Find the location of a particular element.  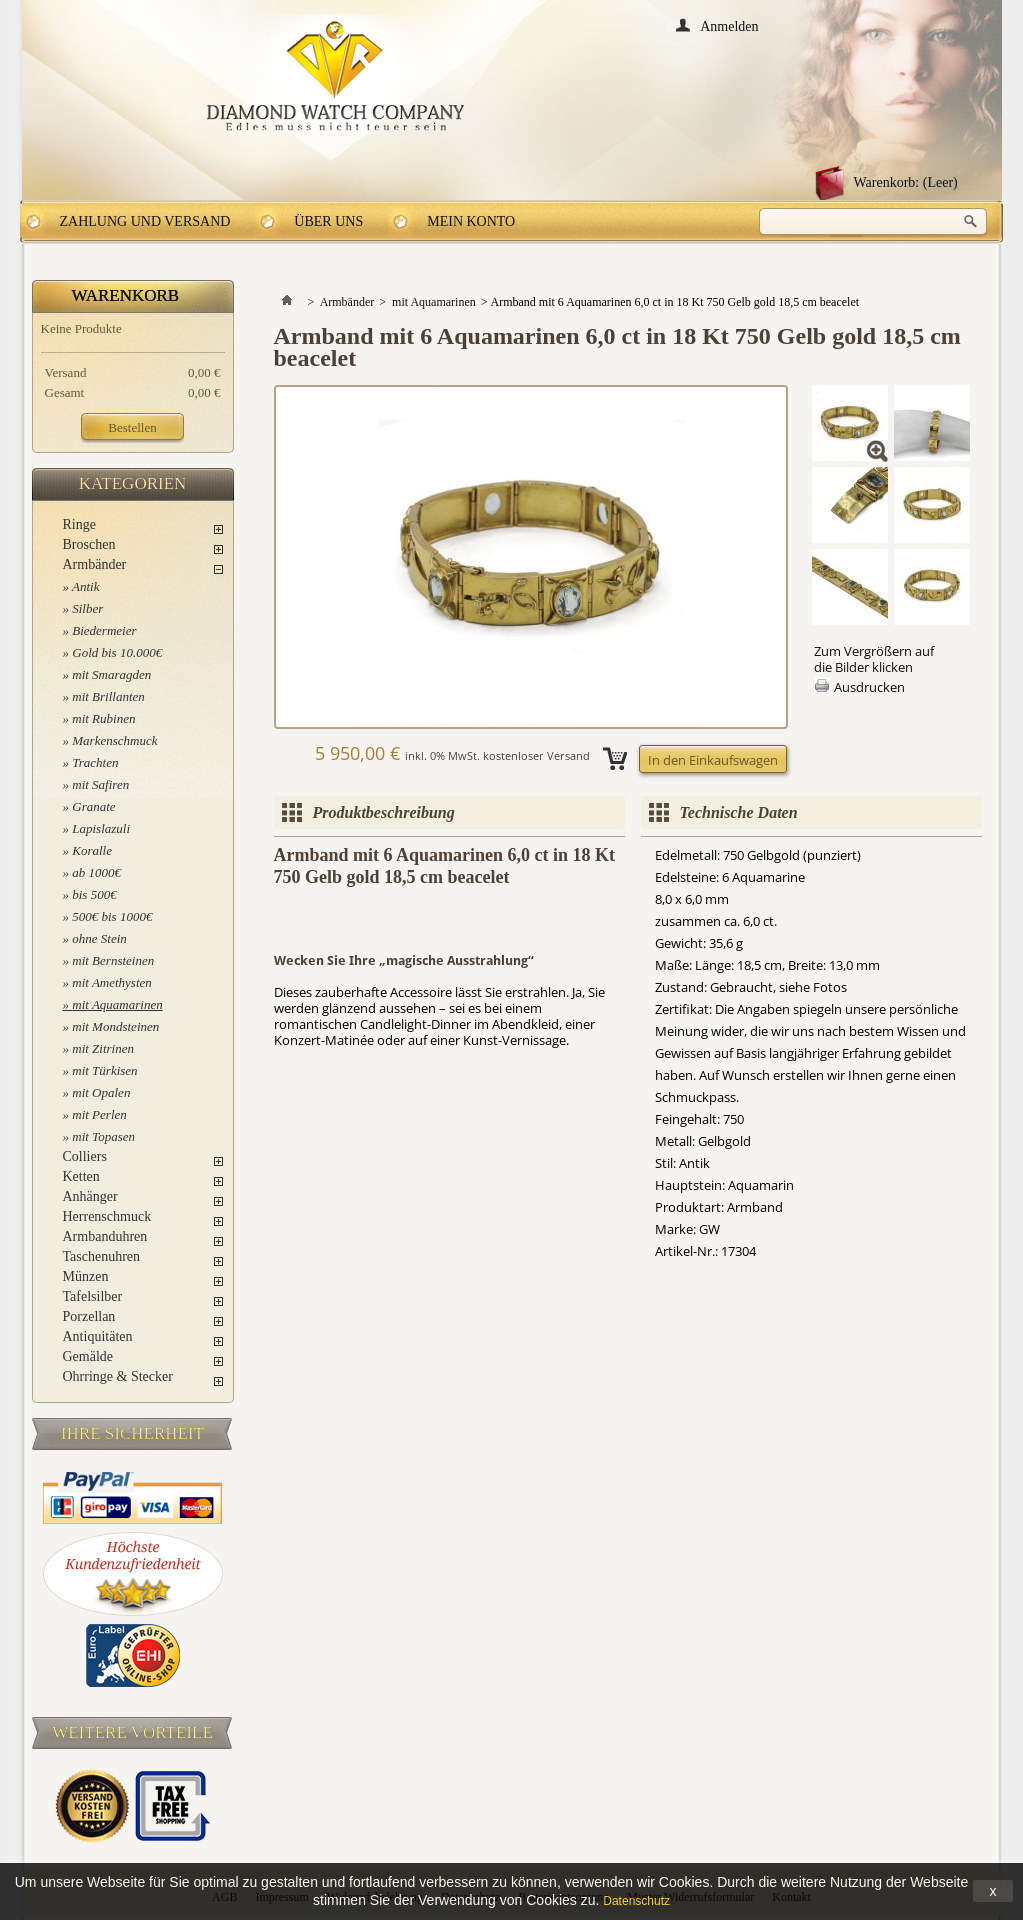

mit Amethysten is located at coordinates (112, 982).